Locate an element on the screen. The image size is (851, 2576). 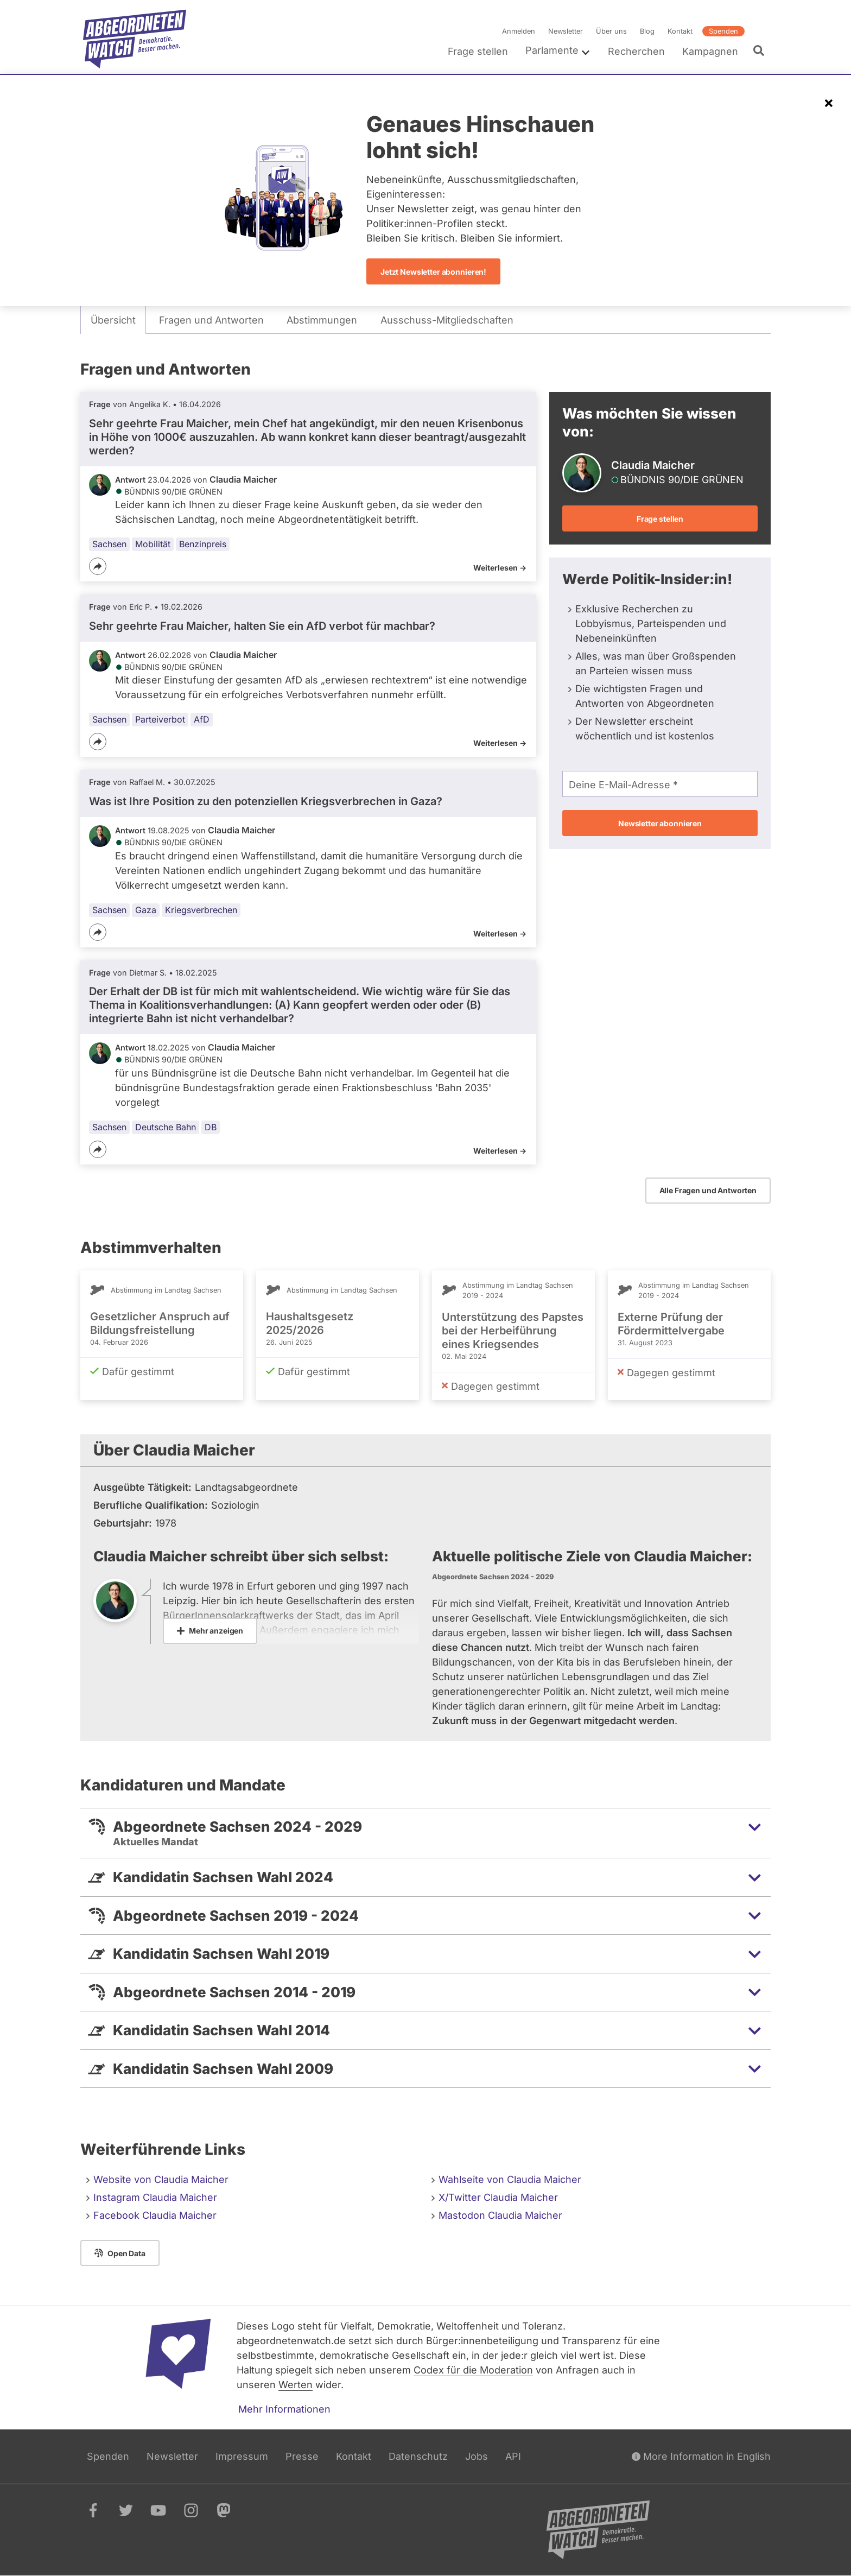
Jobs is located at coordinates (476, 2456).